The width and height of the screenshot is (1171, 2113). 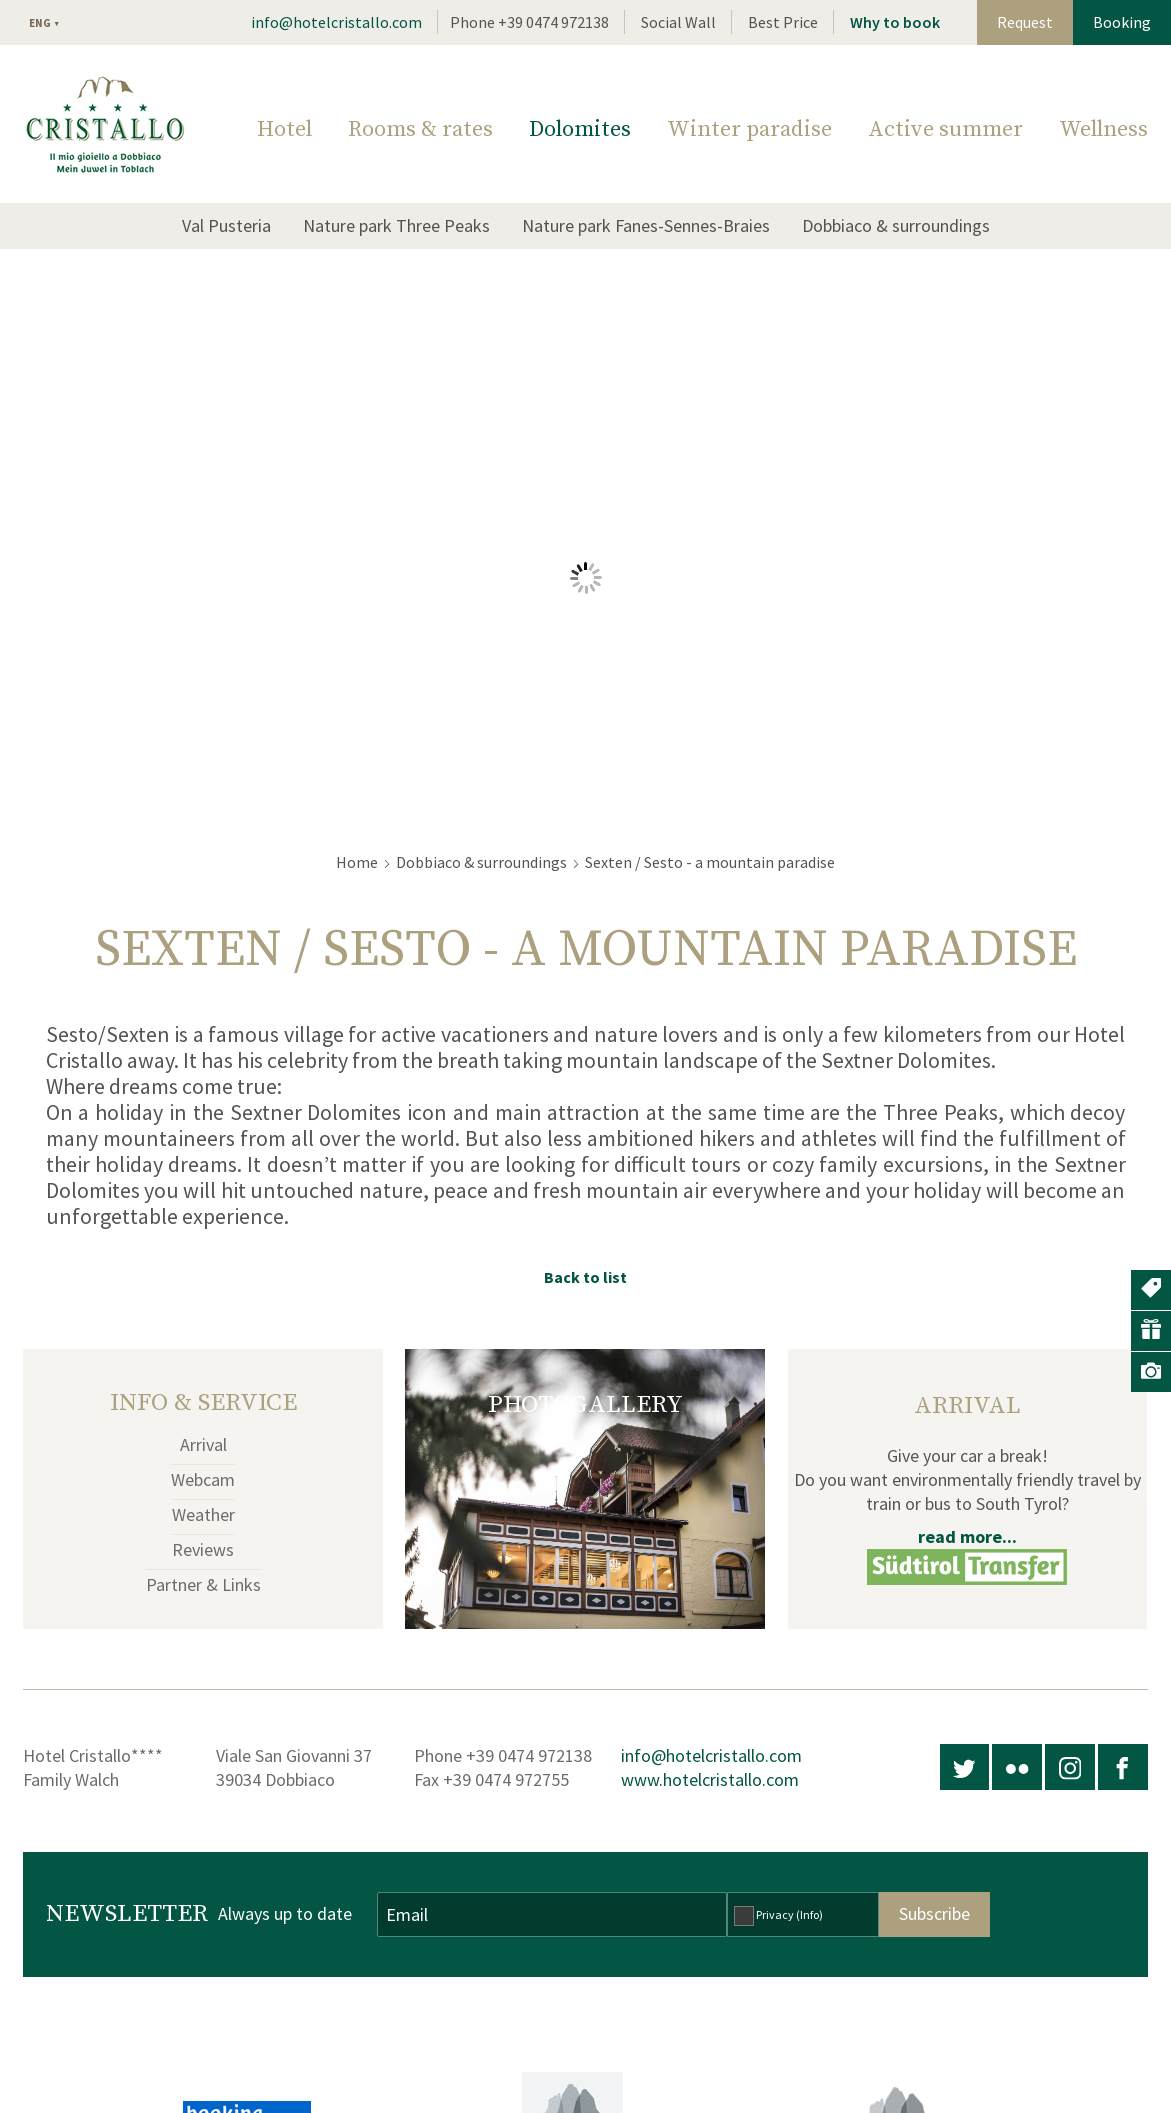 I want to click on Hotel, so click(x=284, y=129).